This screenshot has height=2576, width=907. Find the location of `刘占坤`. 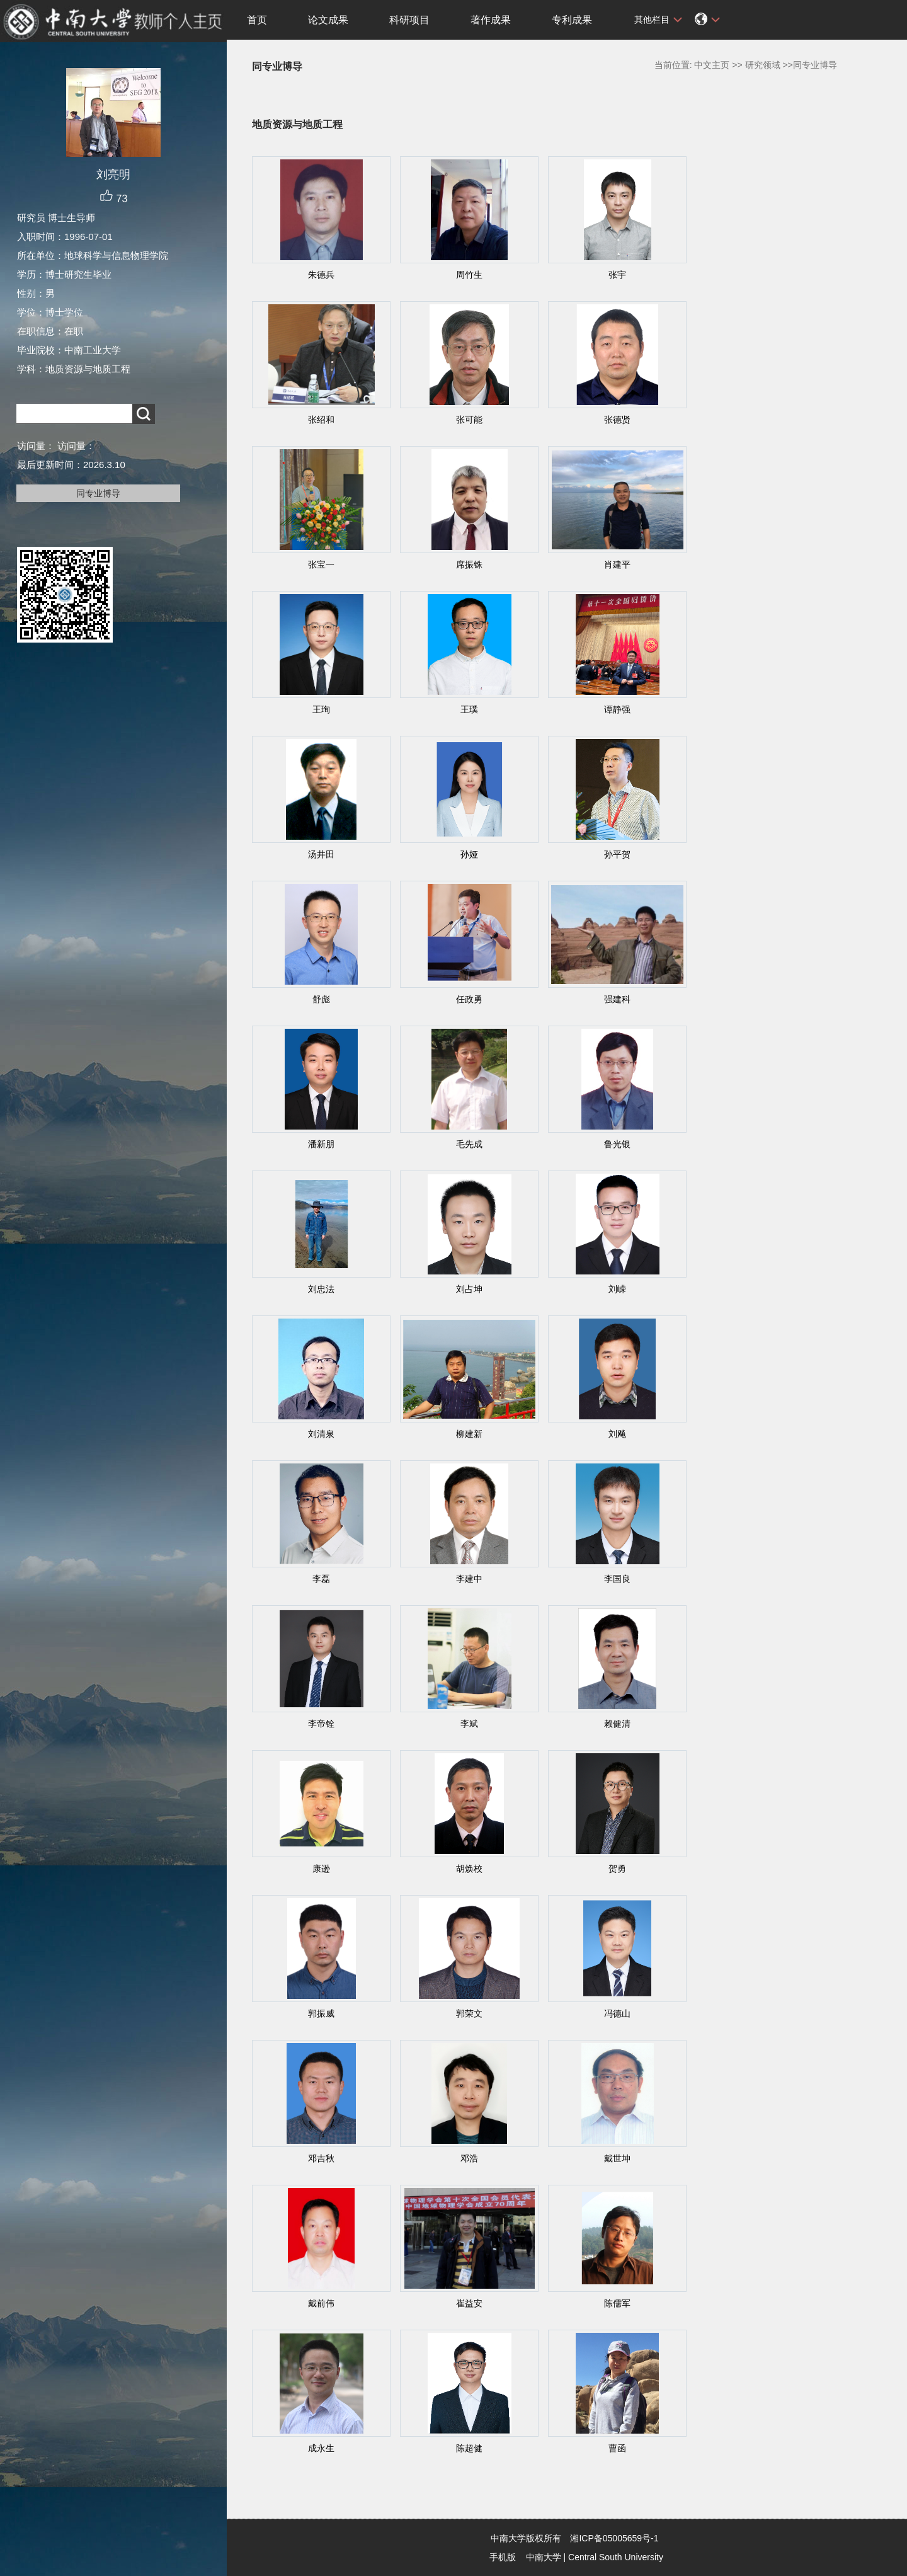

刘占坤 is located at coordinates (469, 1289).